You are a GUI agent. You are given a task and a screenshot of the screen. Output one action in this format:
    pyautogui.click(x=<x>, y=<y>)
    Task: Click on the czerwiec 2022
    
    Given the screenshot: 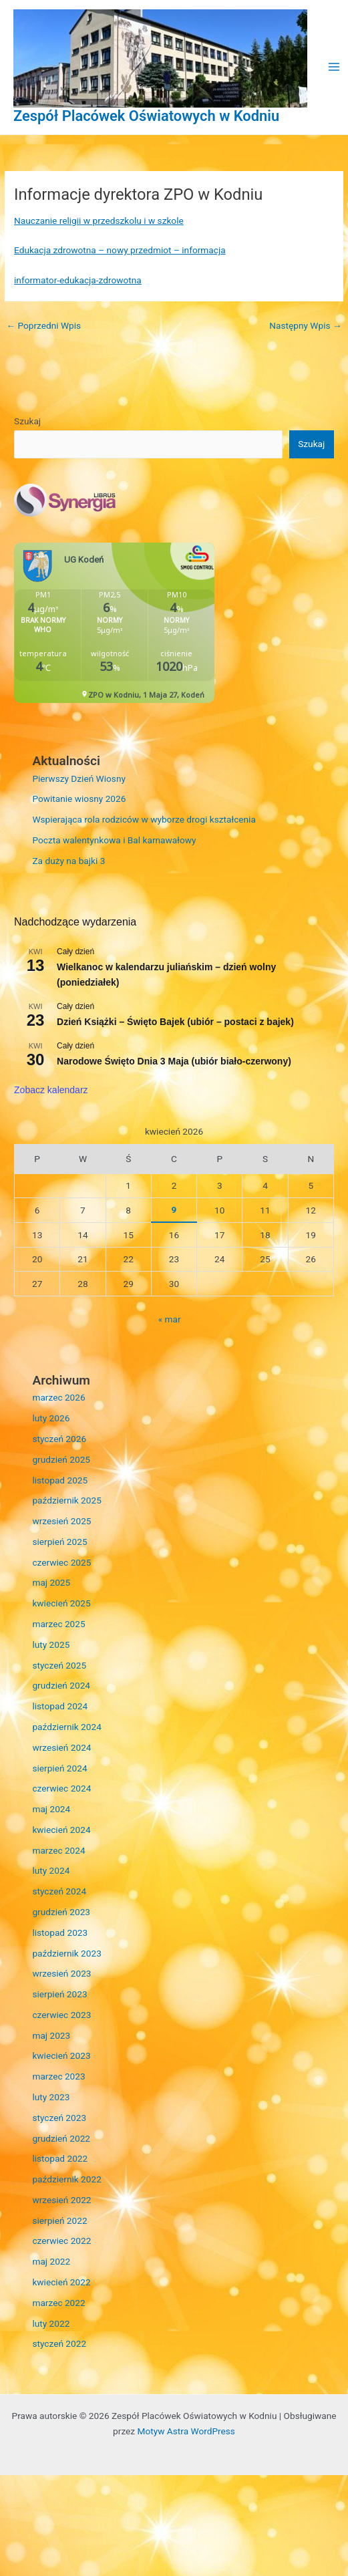 What is the action you would take?
    pyautogui.click(x=61, y=2240)
    